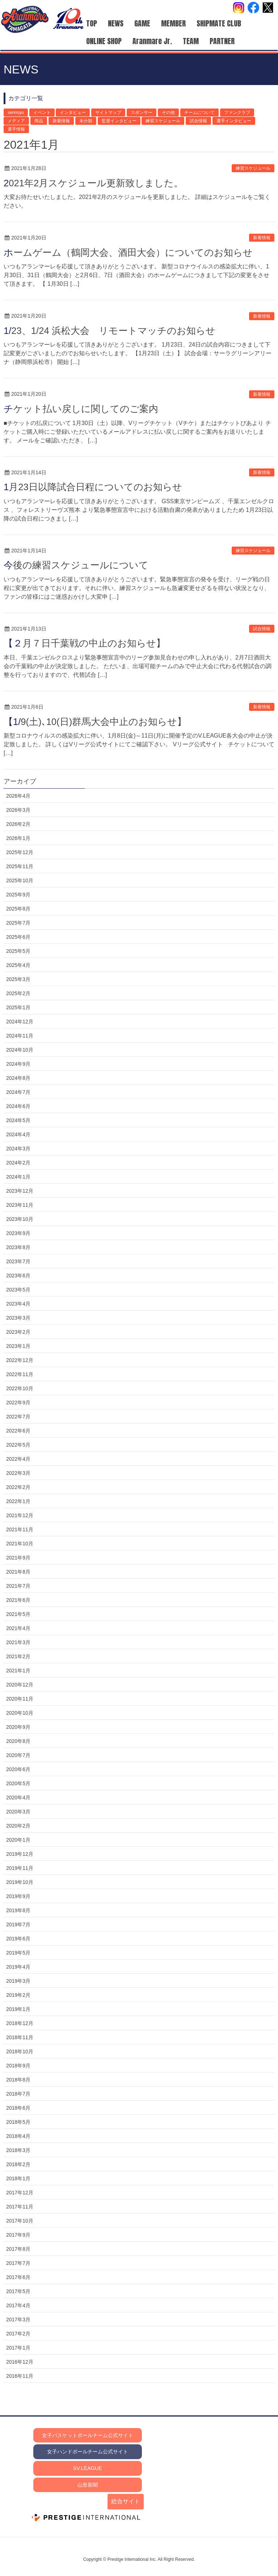 This screenshot has width=278, height=2576. What do you see at coordinates (19, 1191) in the screenshot?
I see `2023年12月` at bounding box center [19, 1191].